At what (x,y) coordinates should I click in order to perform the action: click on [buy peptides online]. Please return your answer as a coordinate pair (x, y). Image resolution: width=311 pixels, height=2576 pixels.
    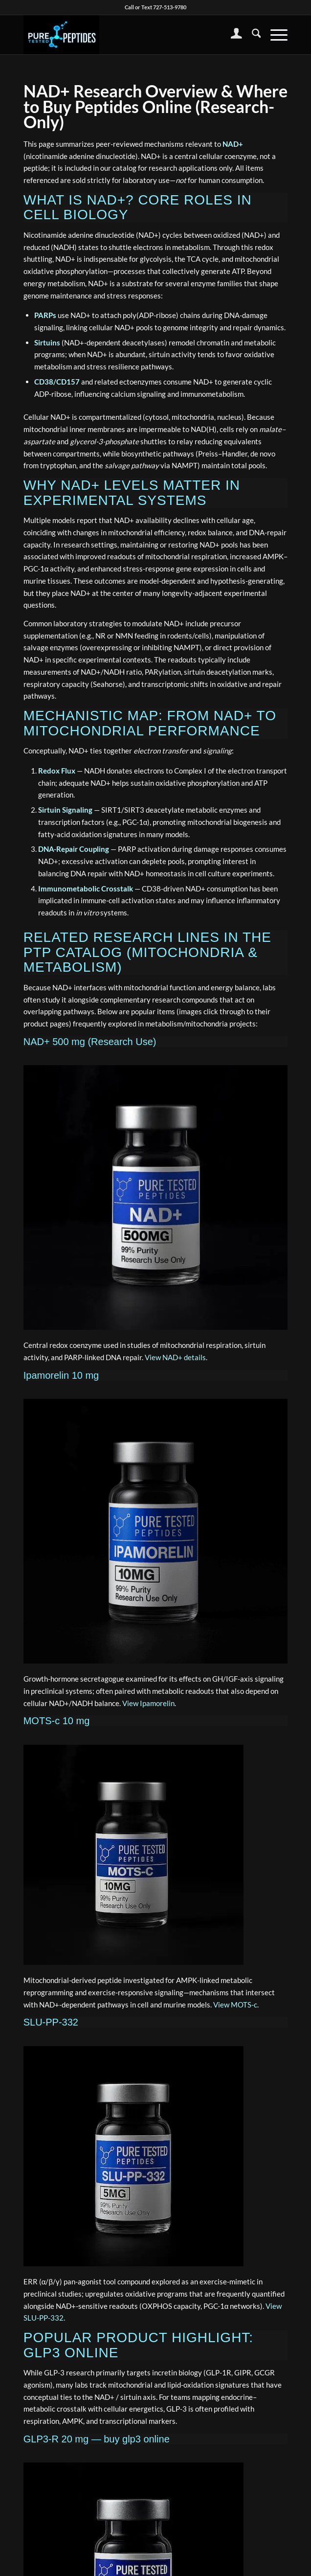
    Looking at the image, I should click on (129, 34).